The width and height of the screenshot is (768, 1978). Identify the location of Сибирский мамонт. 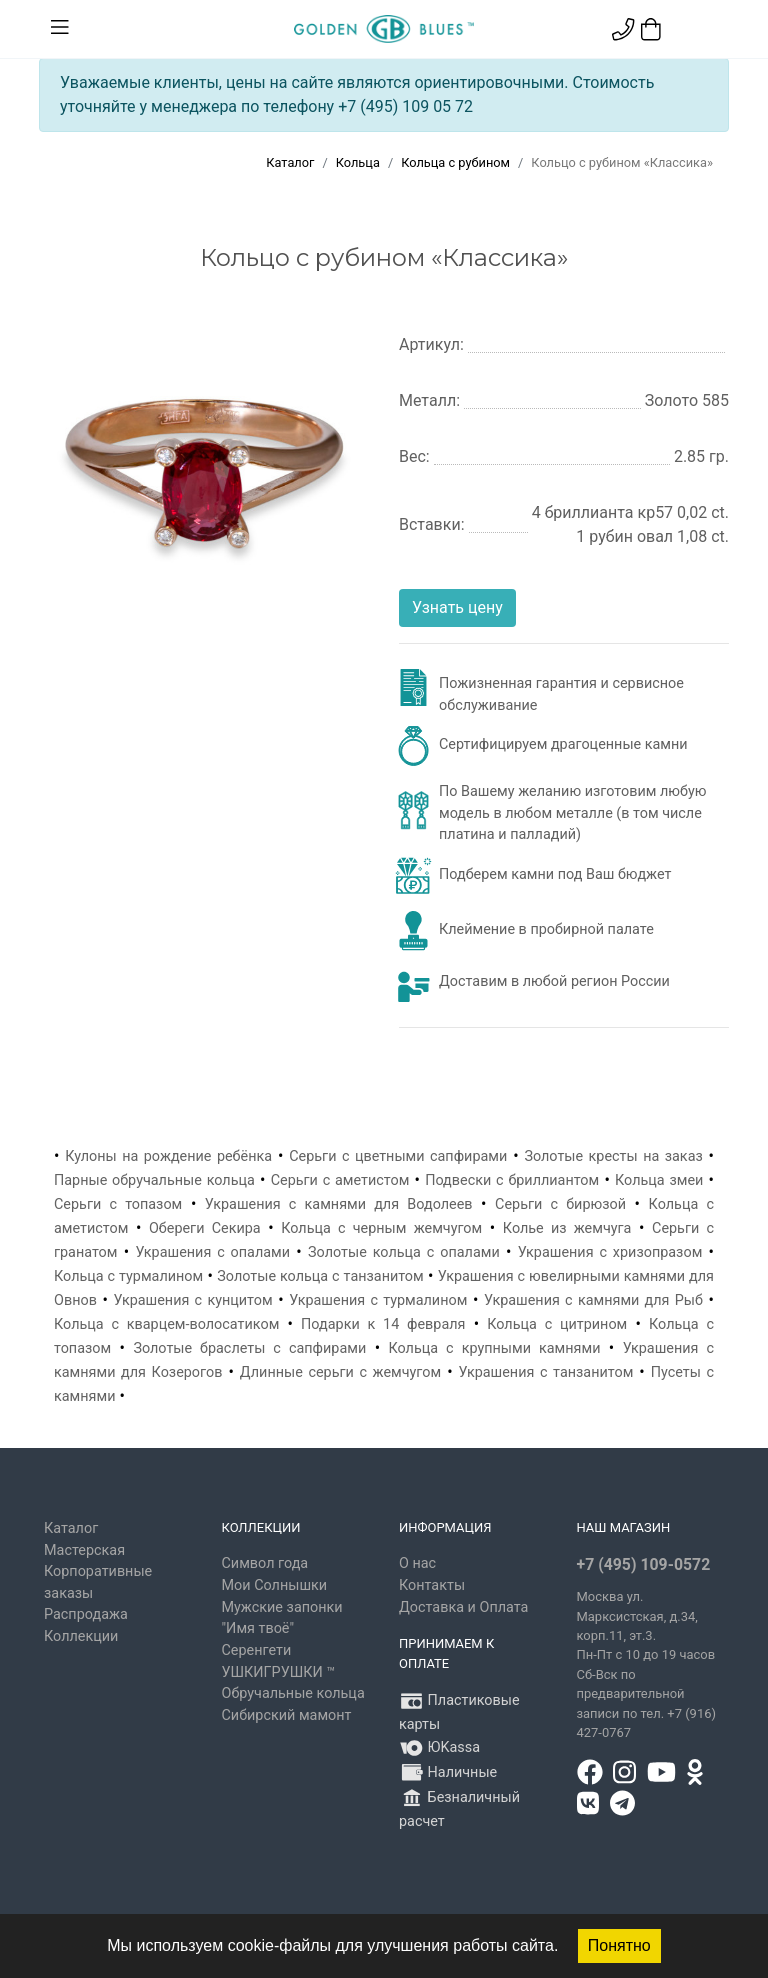
(287, 1715).